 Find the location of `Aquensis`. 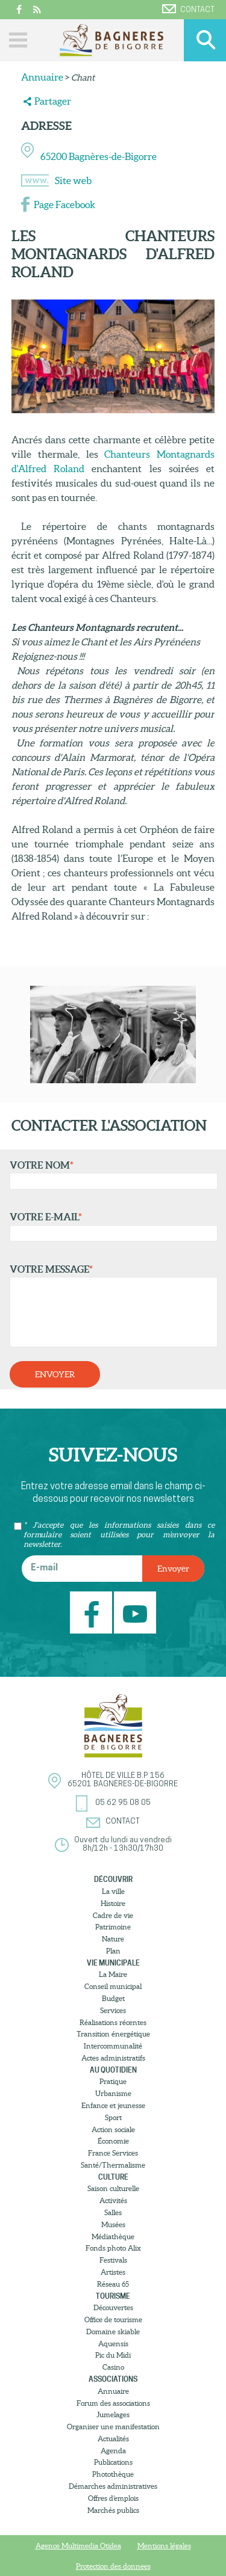

Aquensis is located at coordinates (113, 2343).